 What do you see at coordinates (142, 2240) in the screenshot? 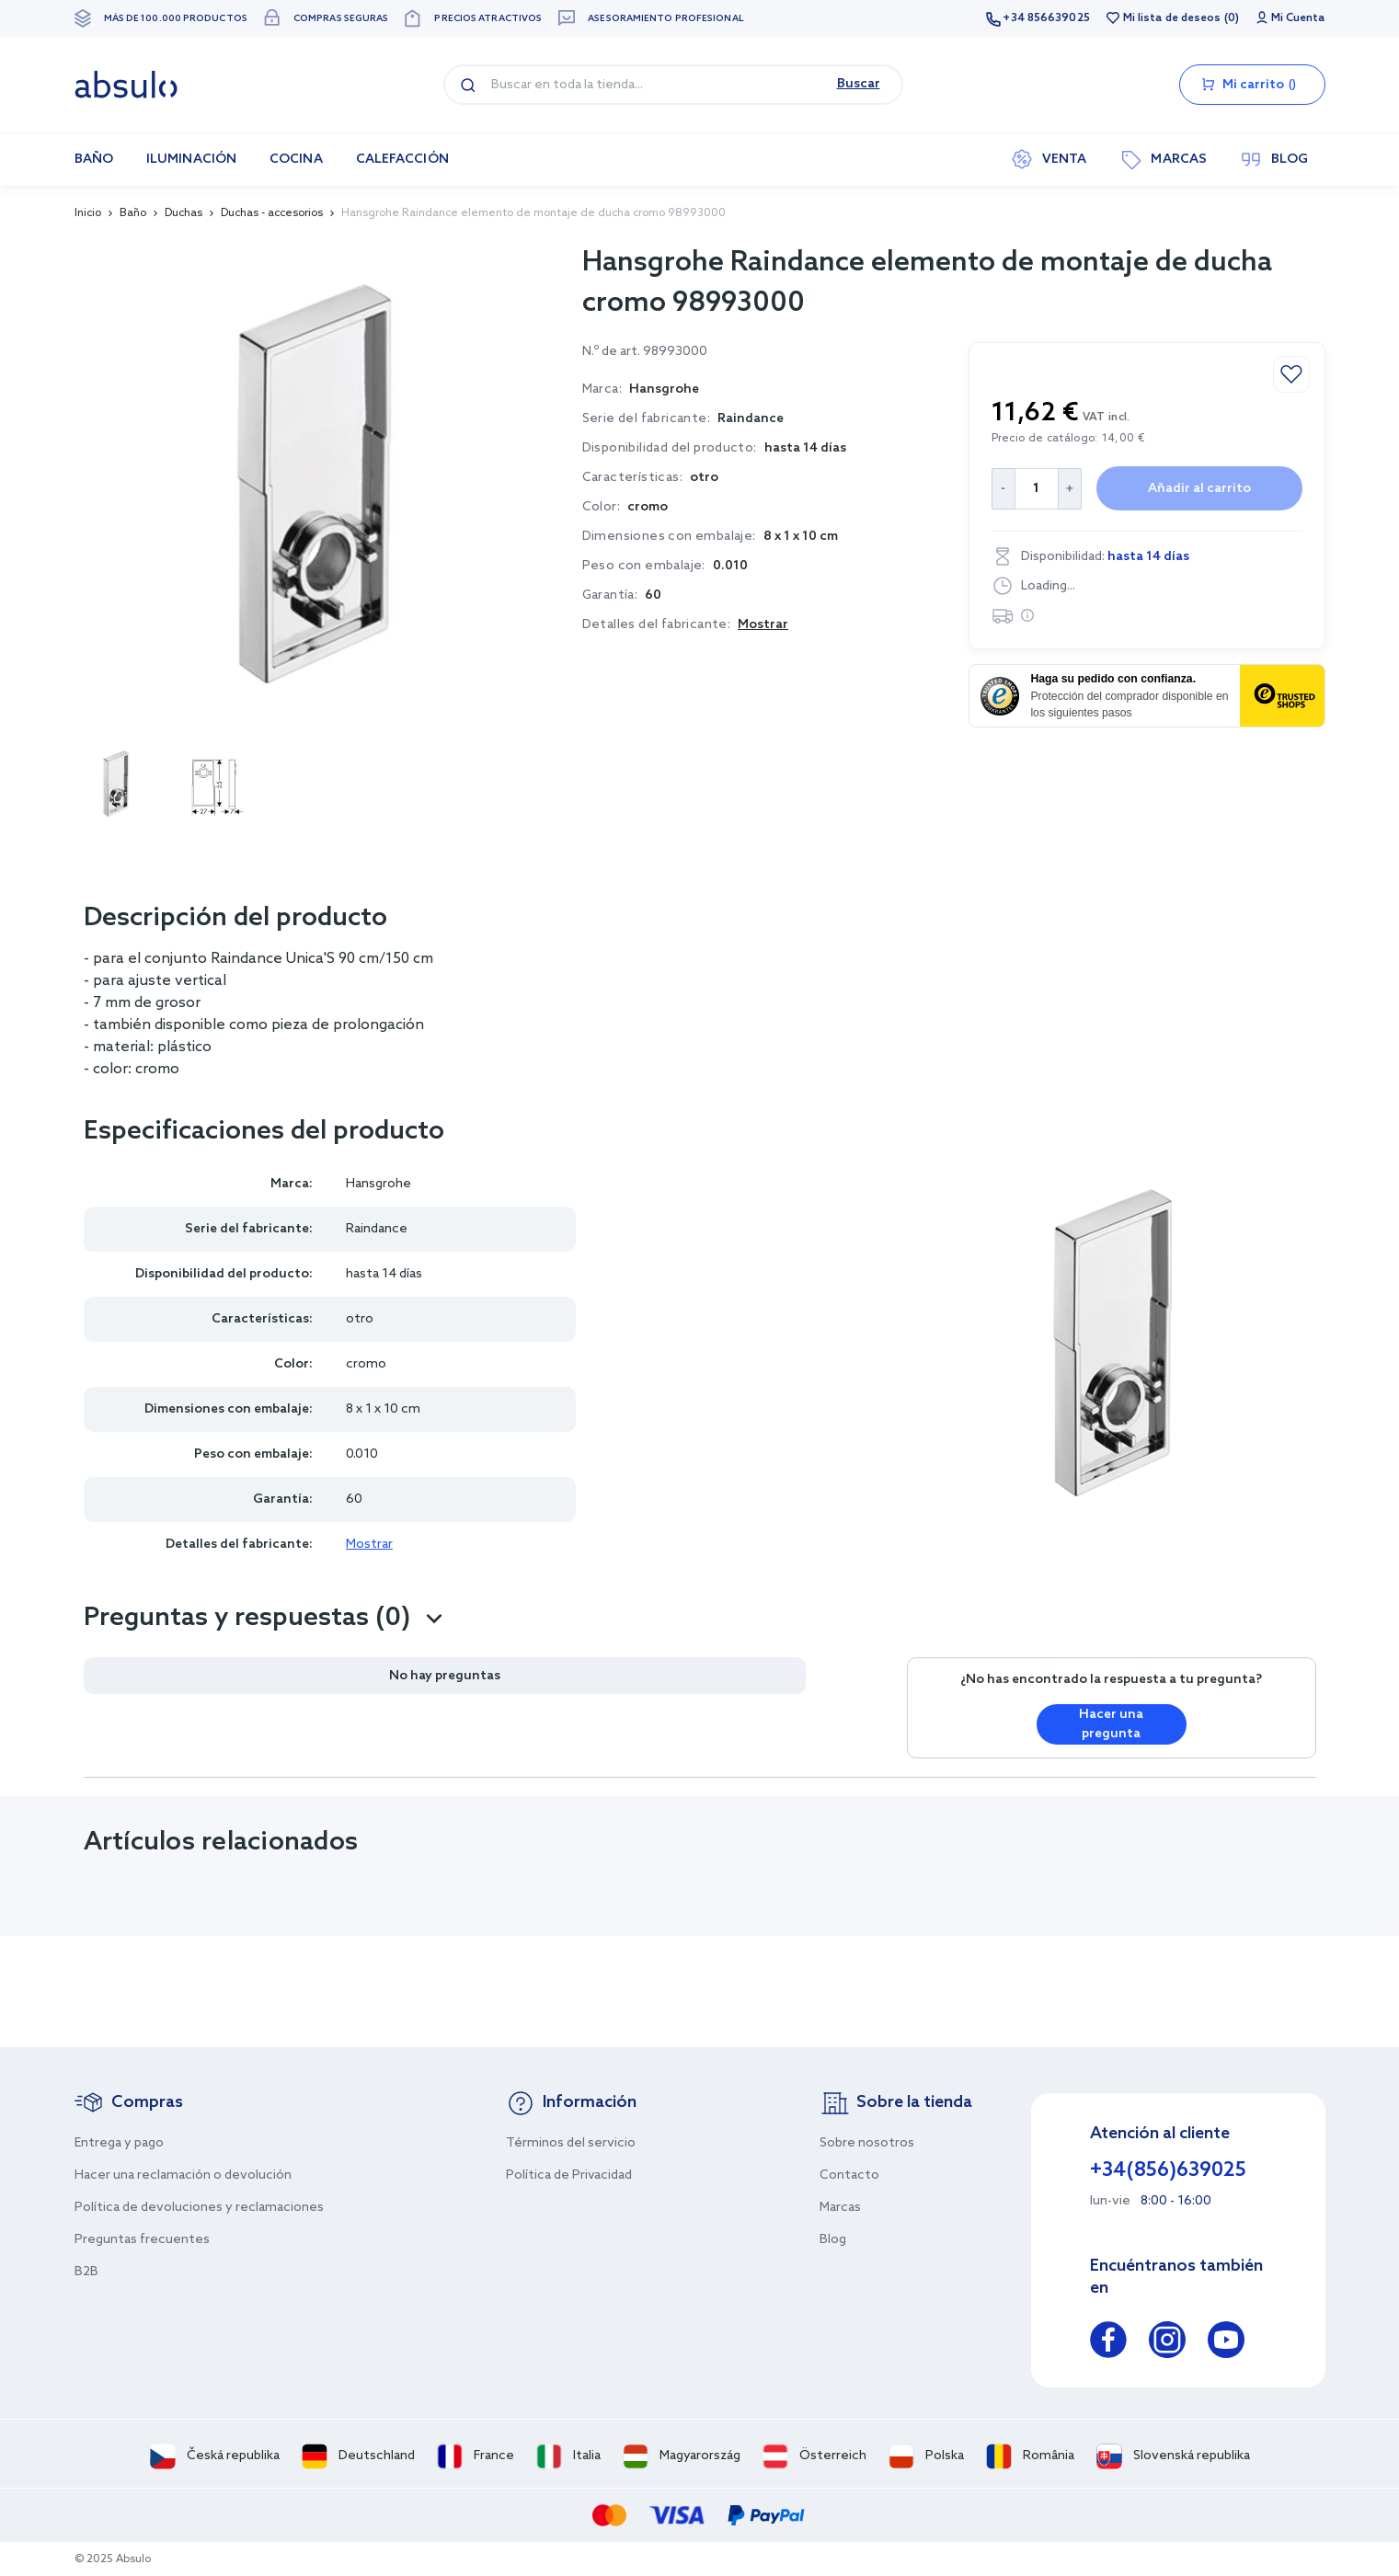
I see `Preguntas frecuentes` at bounding box center [142, 2240].